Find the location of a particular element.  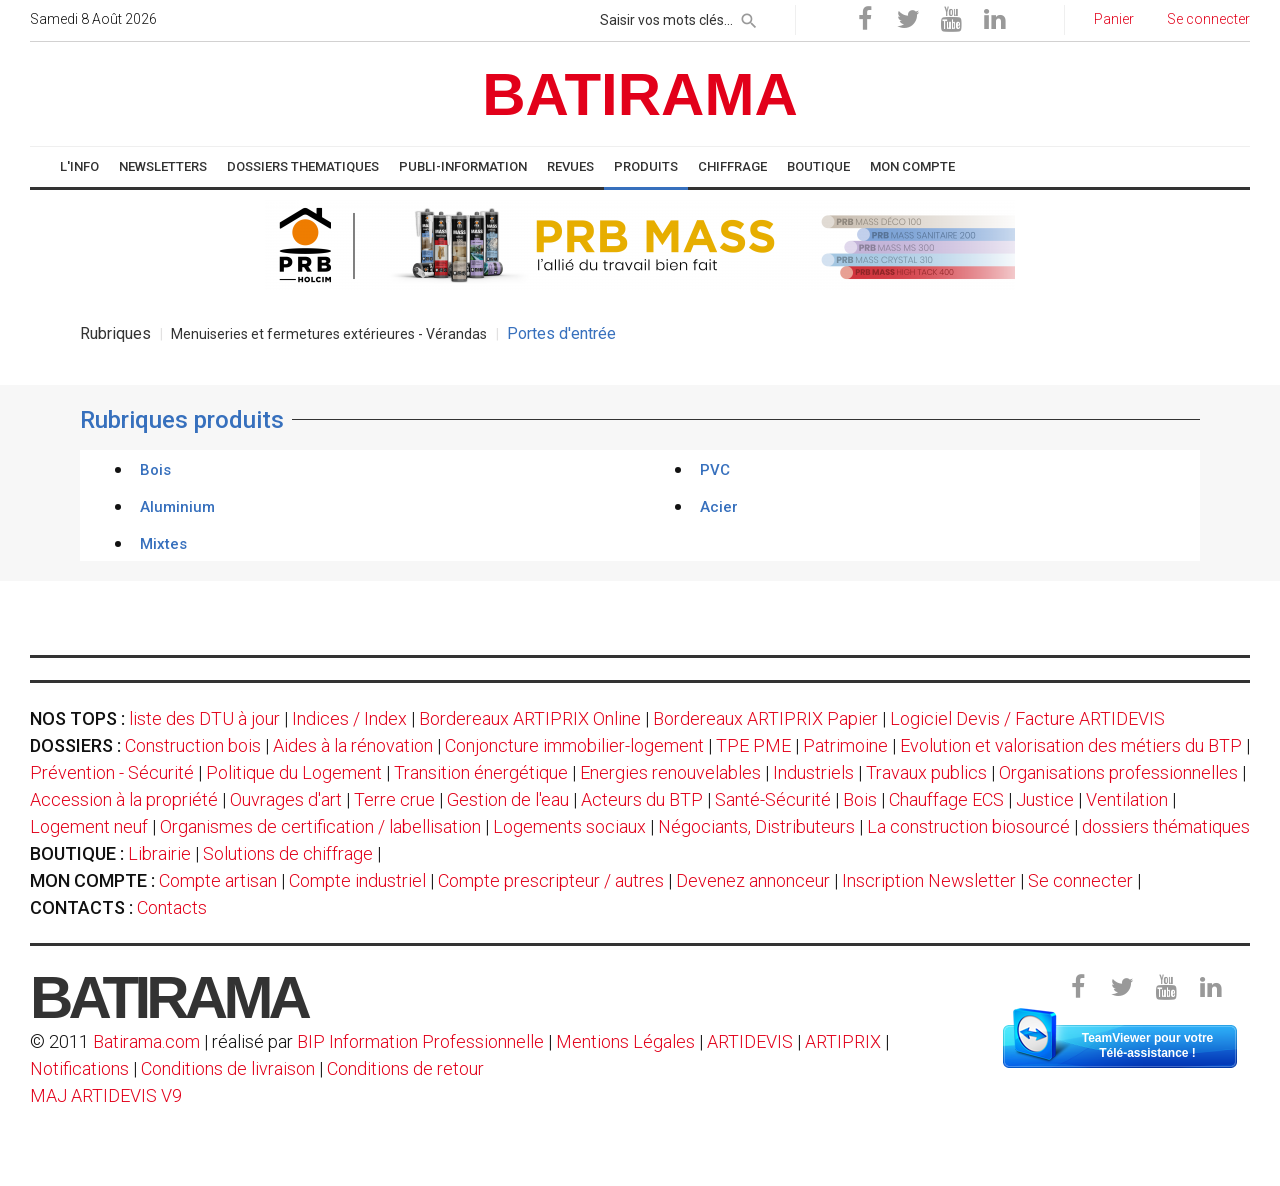

Industriels is located at coordinates (813, 772).